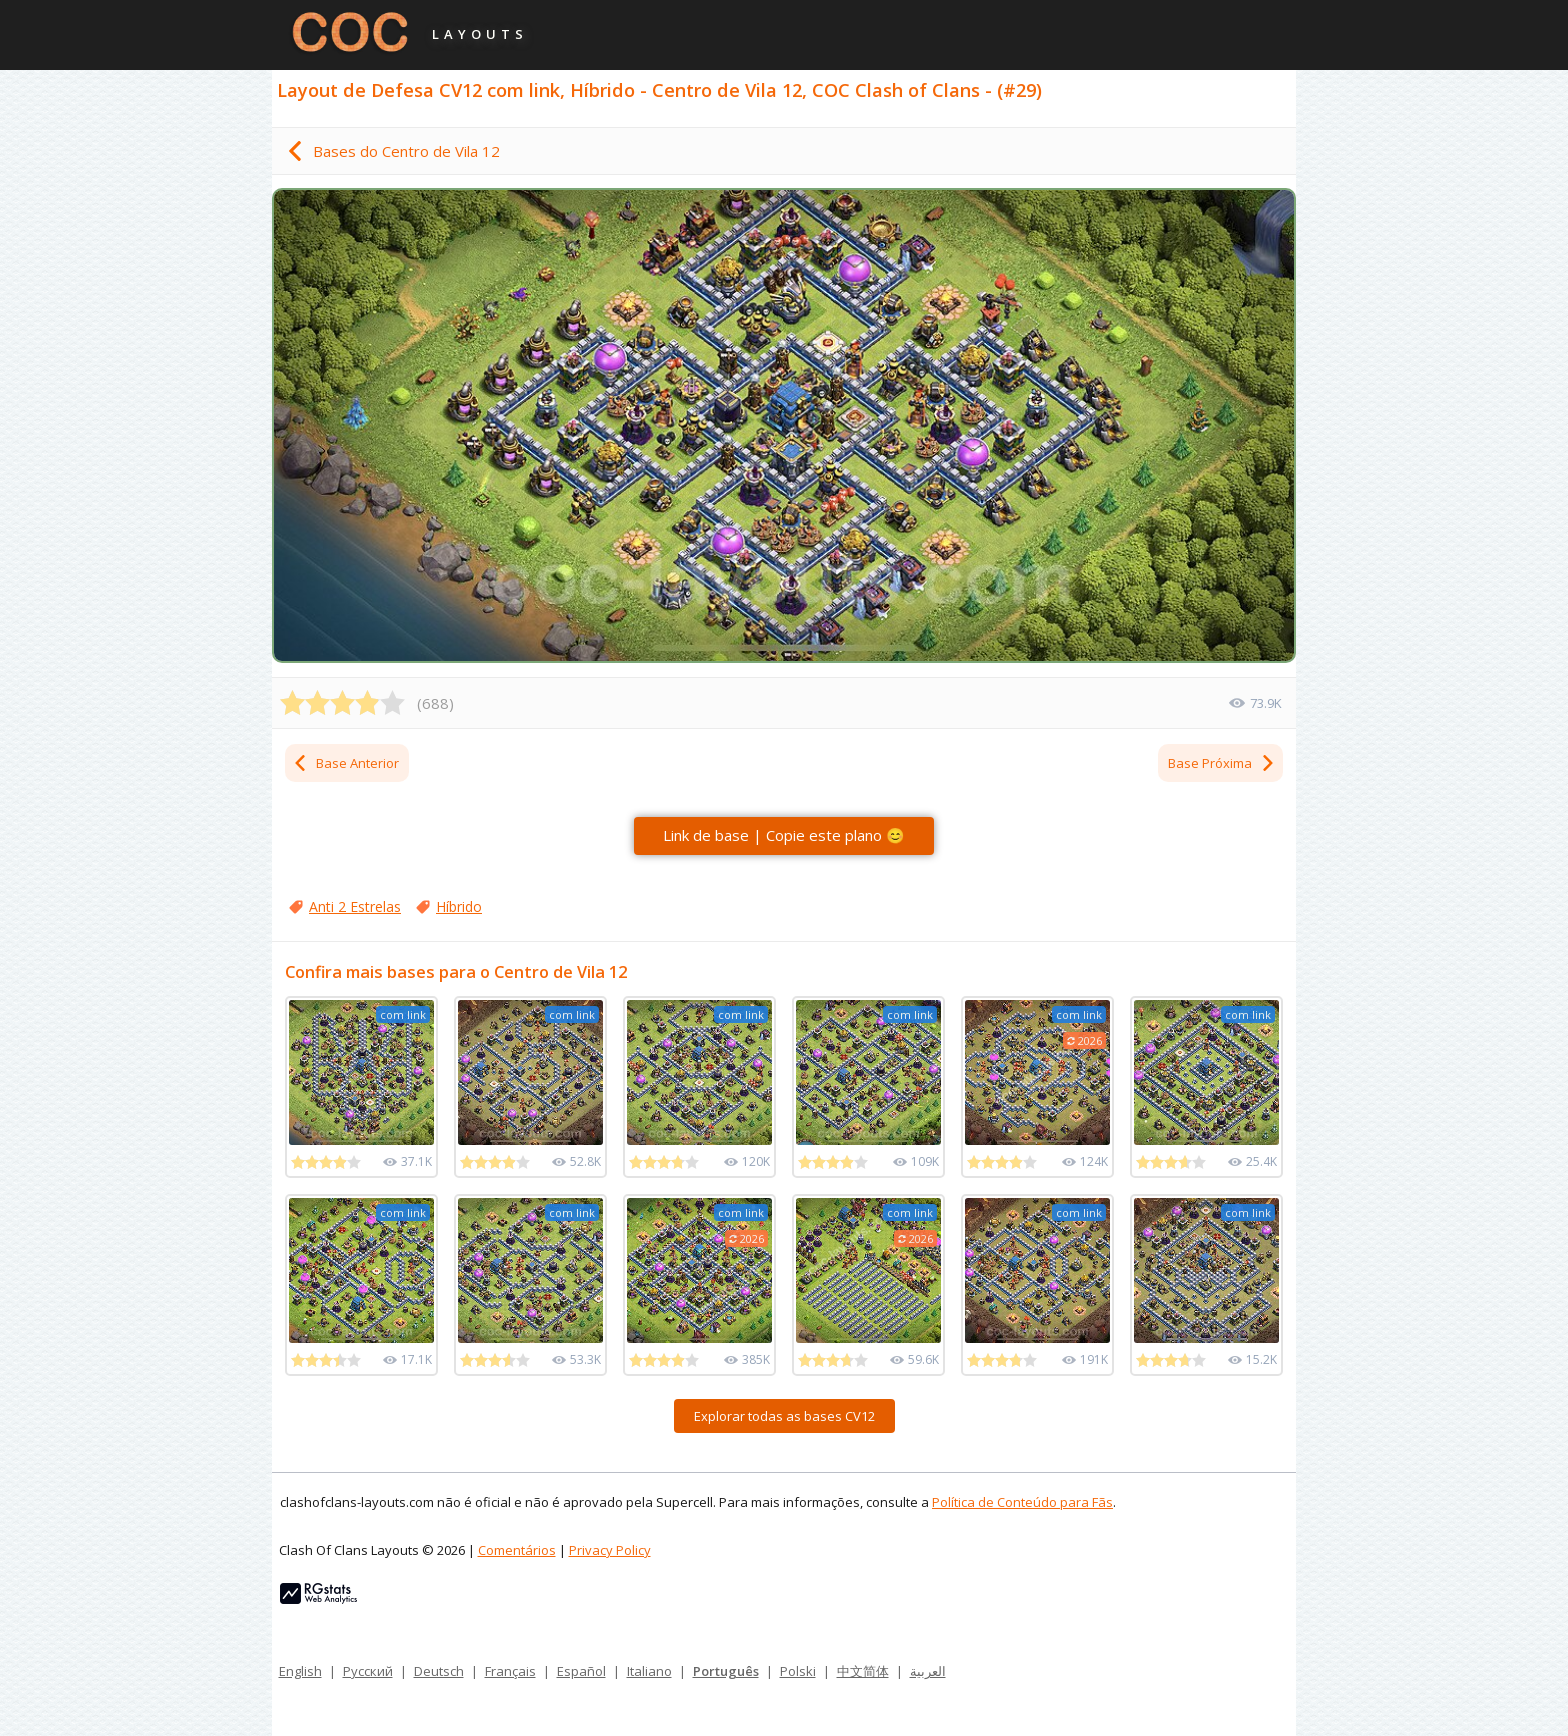 The image size is (1568, 1736). Describe the element at coordinates (510, 1671) in the screenshot. I see `Français` at that location.